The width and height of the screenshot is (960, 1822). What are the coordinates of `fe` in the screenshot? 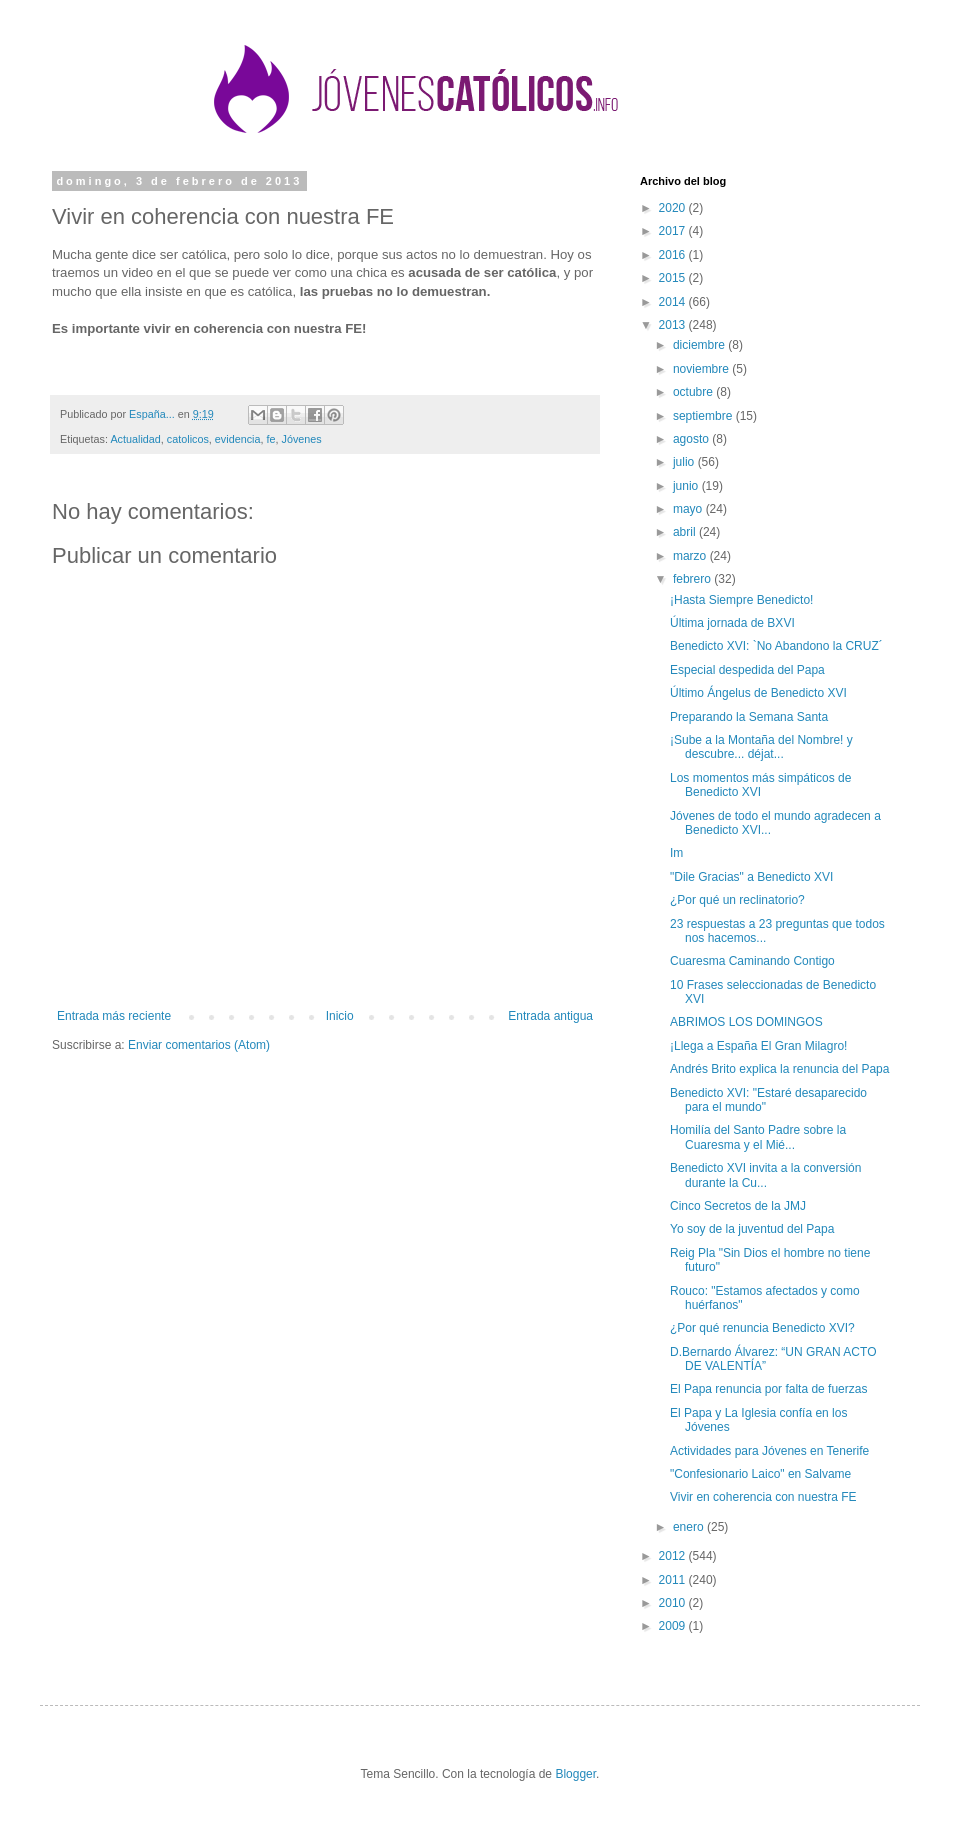 It's located at (270, 439).